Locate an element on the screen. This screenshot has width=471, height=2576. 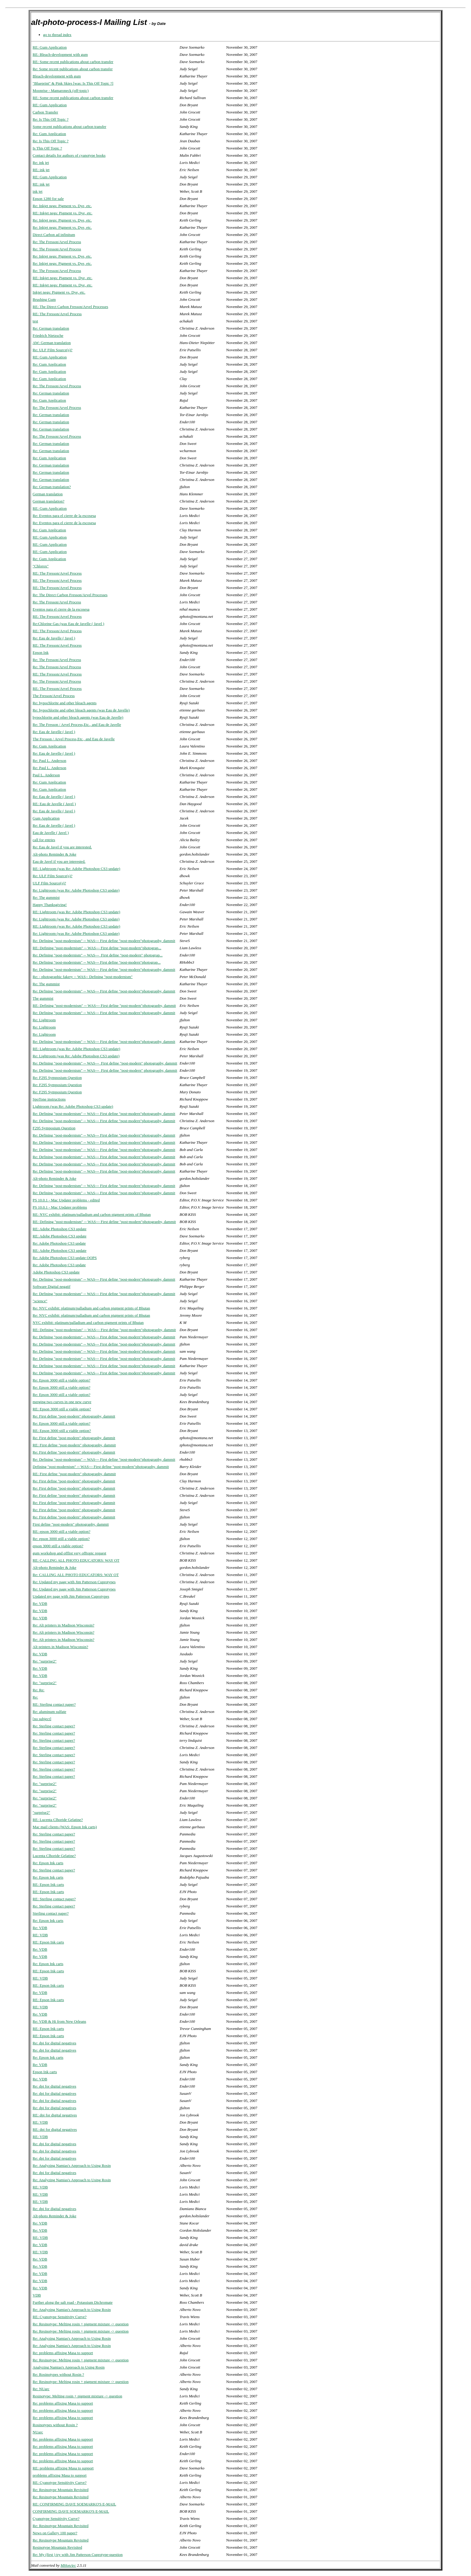
Sterling contact paper? is located at coordinates (51, 1913).